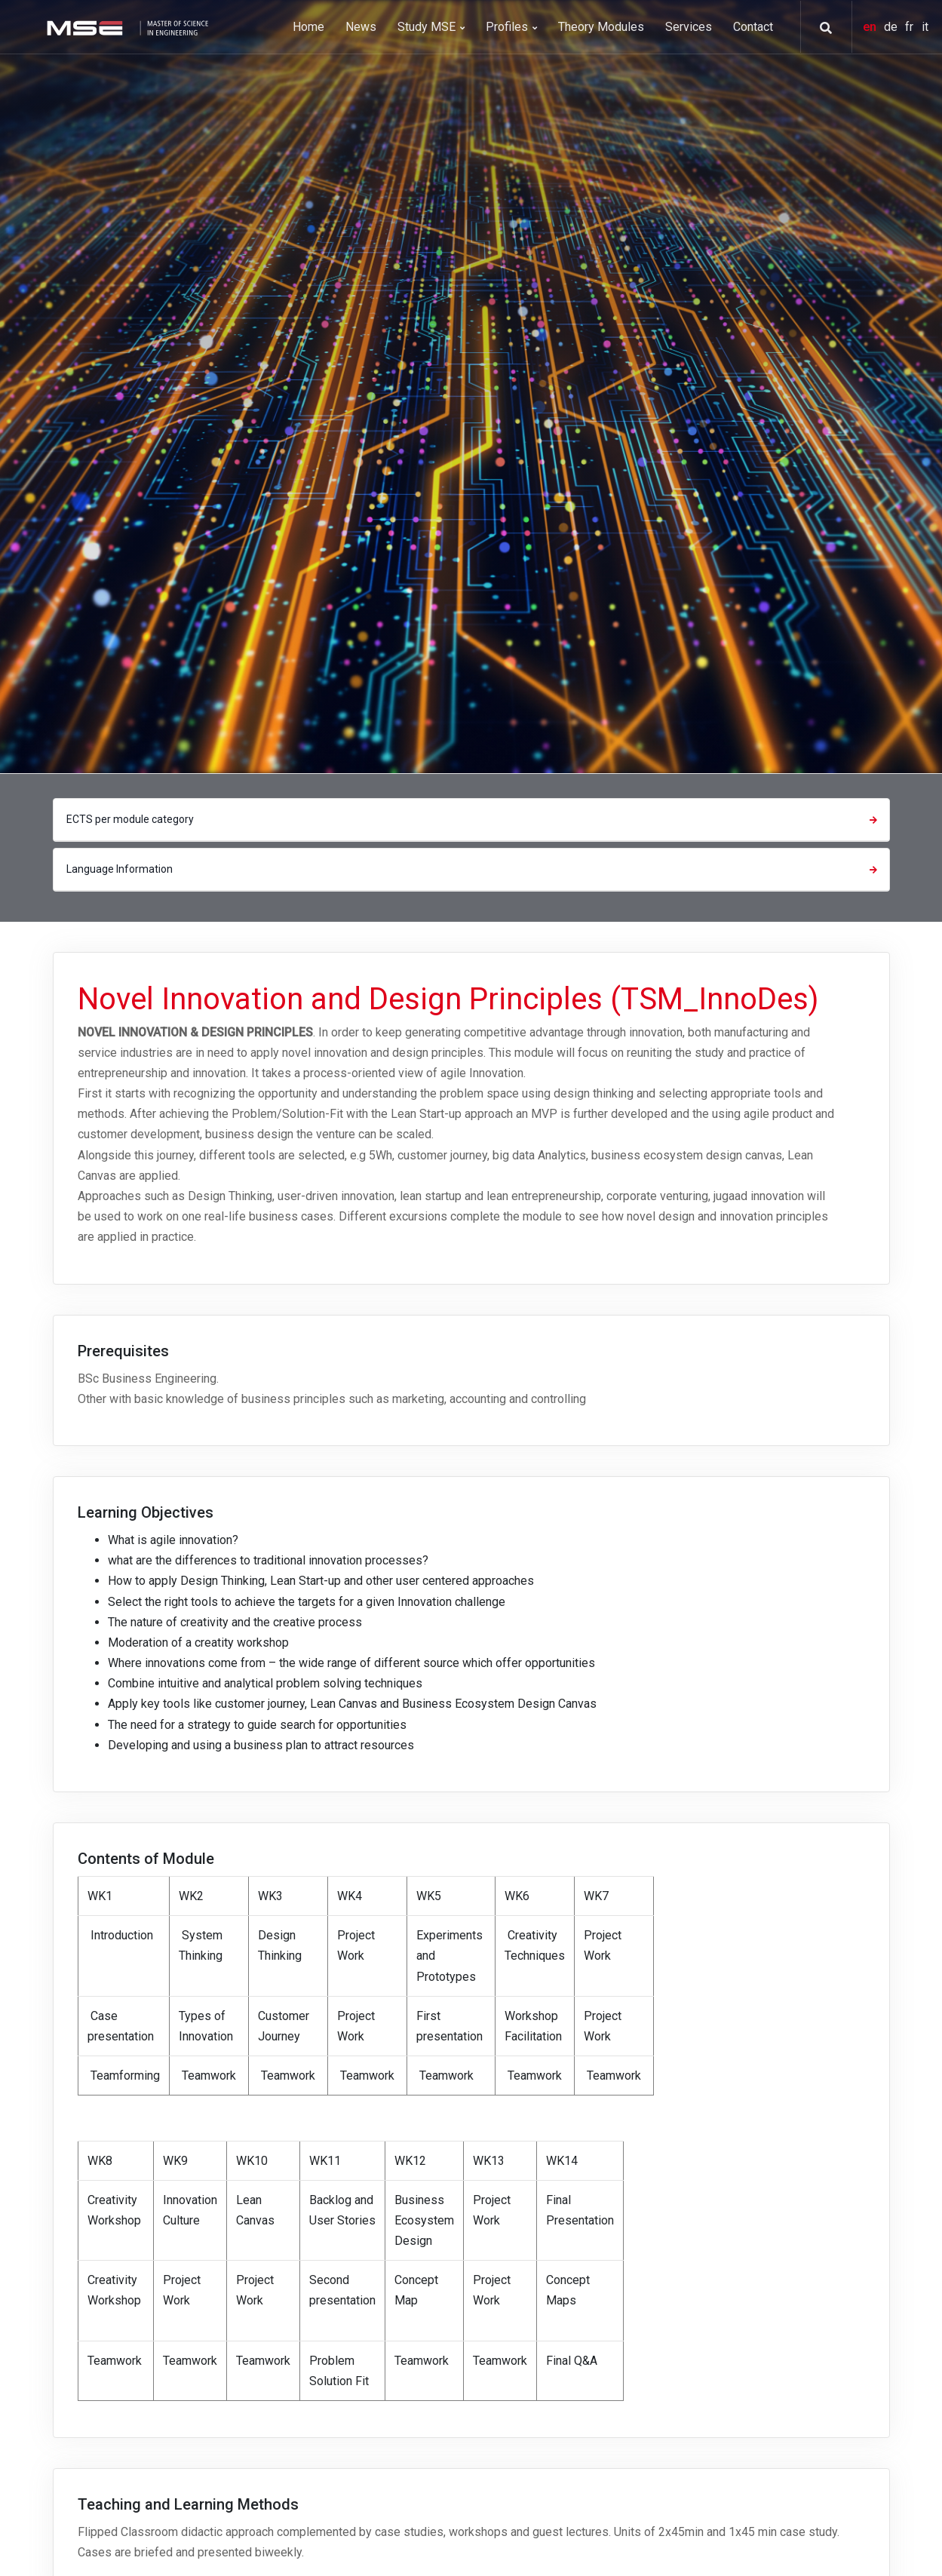 The image size is (942, 2576). Describe the element at coordinates (360, 27) in the screenshot. I see `News` at that location.